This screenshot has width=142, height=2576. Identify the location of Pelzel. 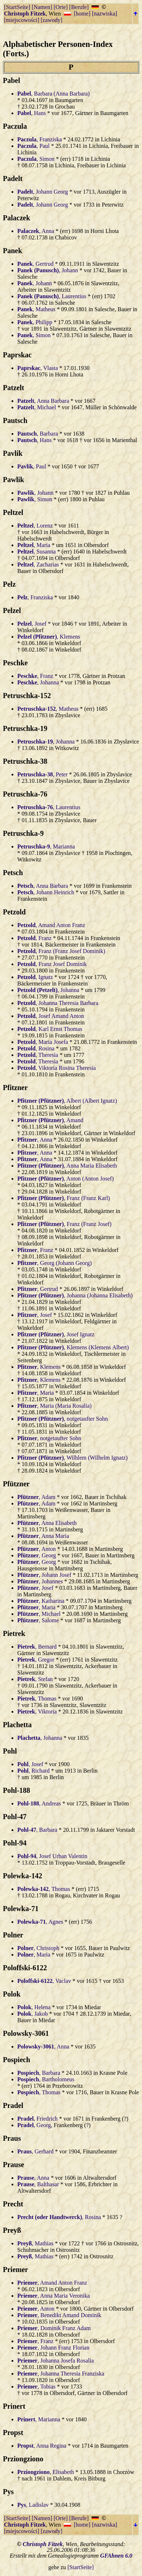
(12, 610).